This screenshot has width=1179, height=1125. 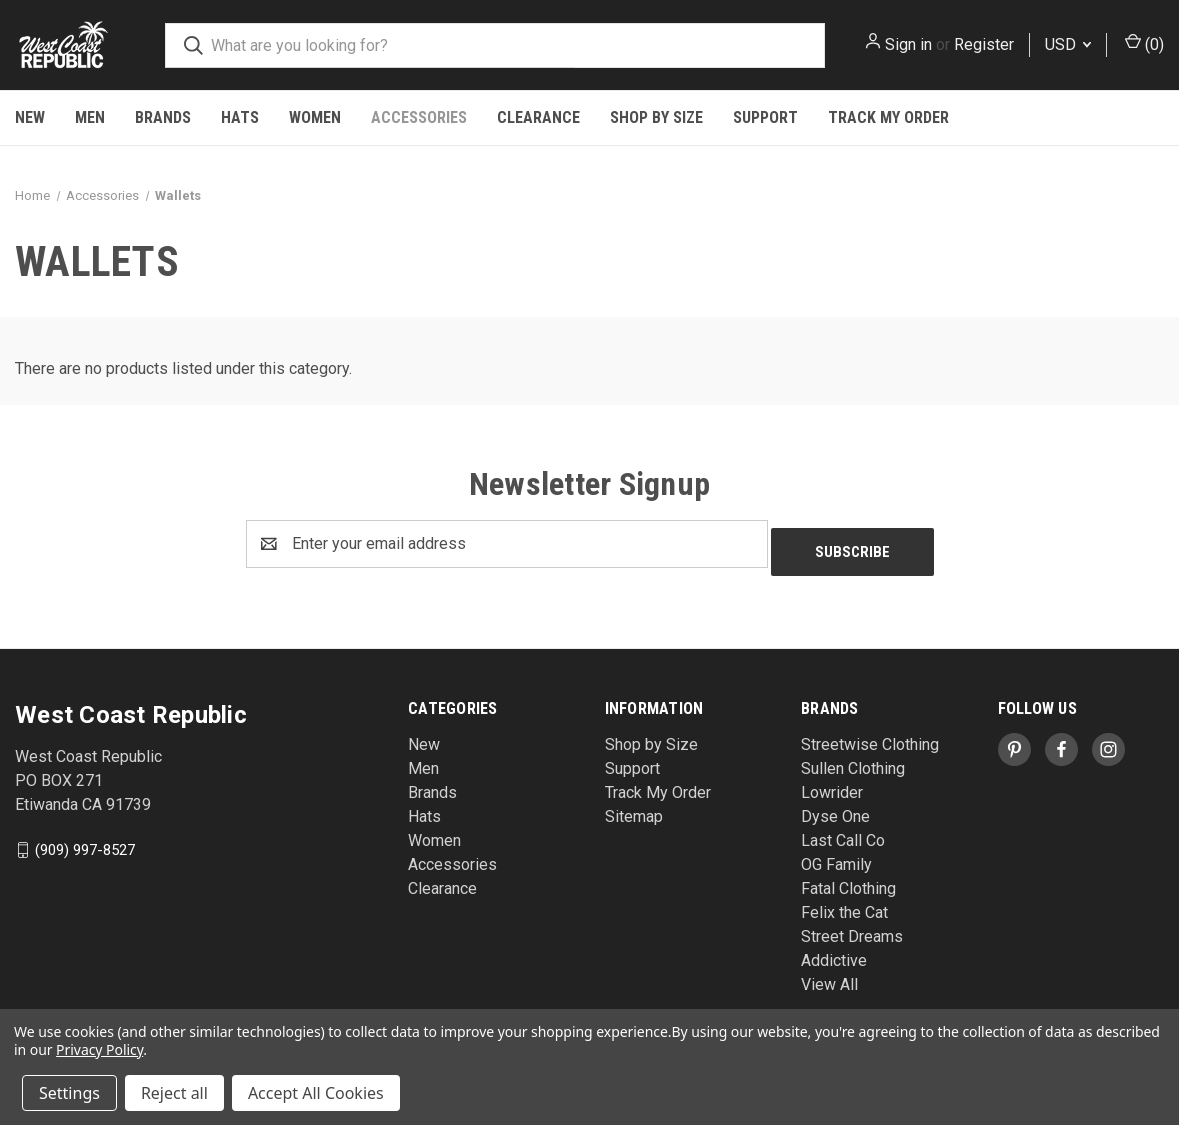 I want to click on Fatal Clothing, so click(x=848, y=880).